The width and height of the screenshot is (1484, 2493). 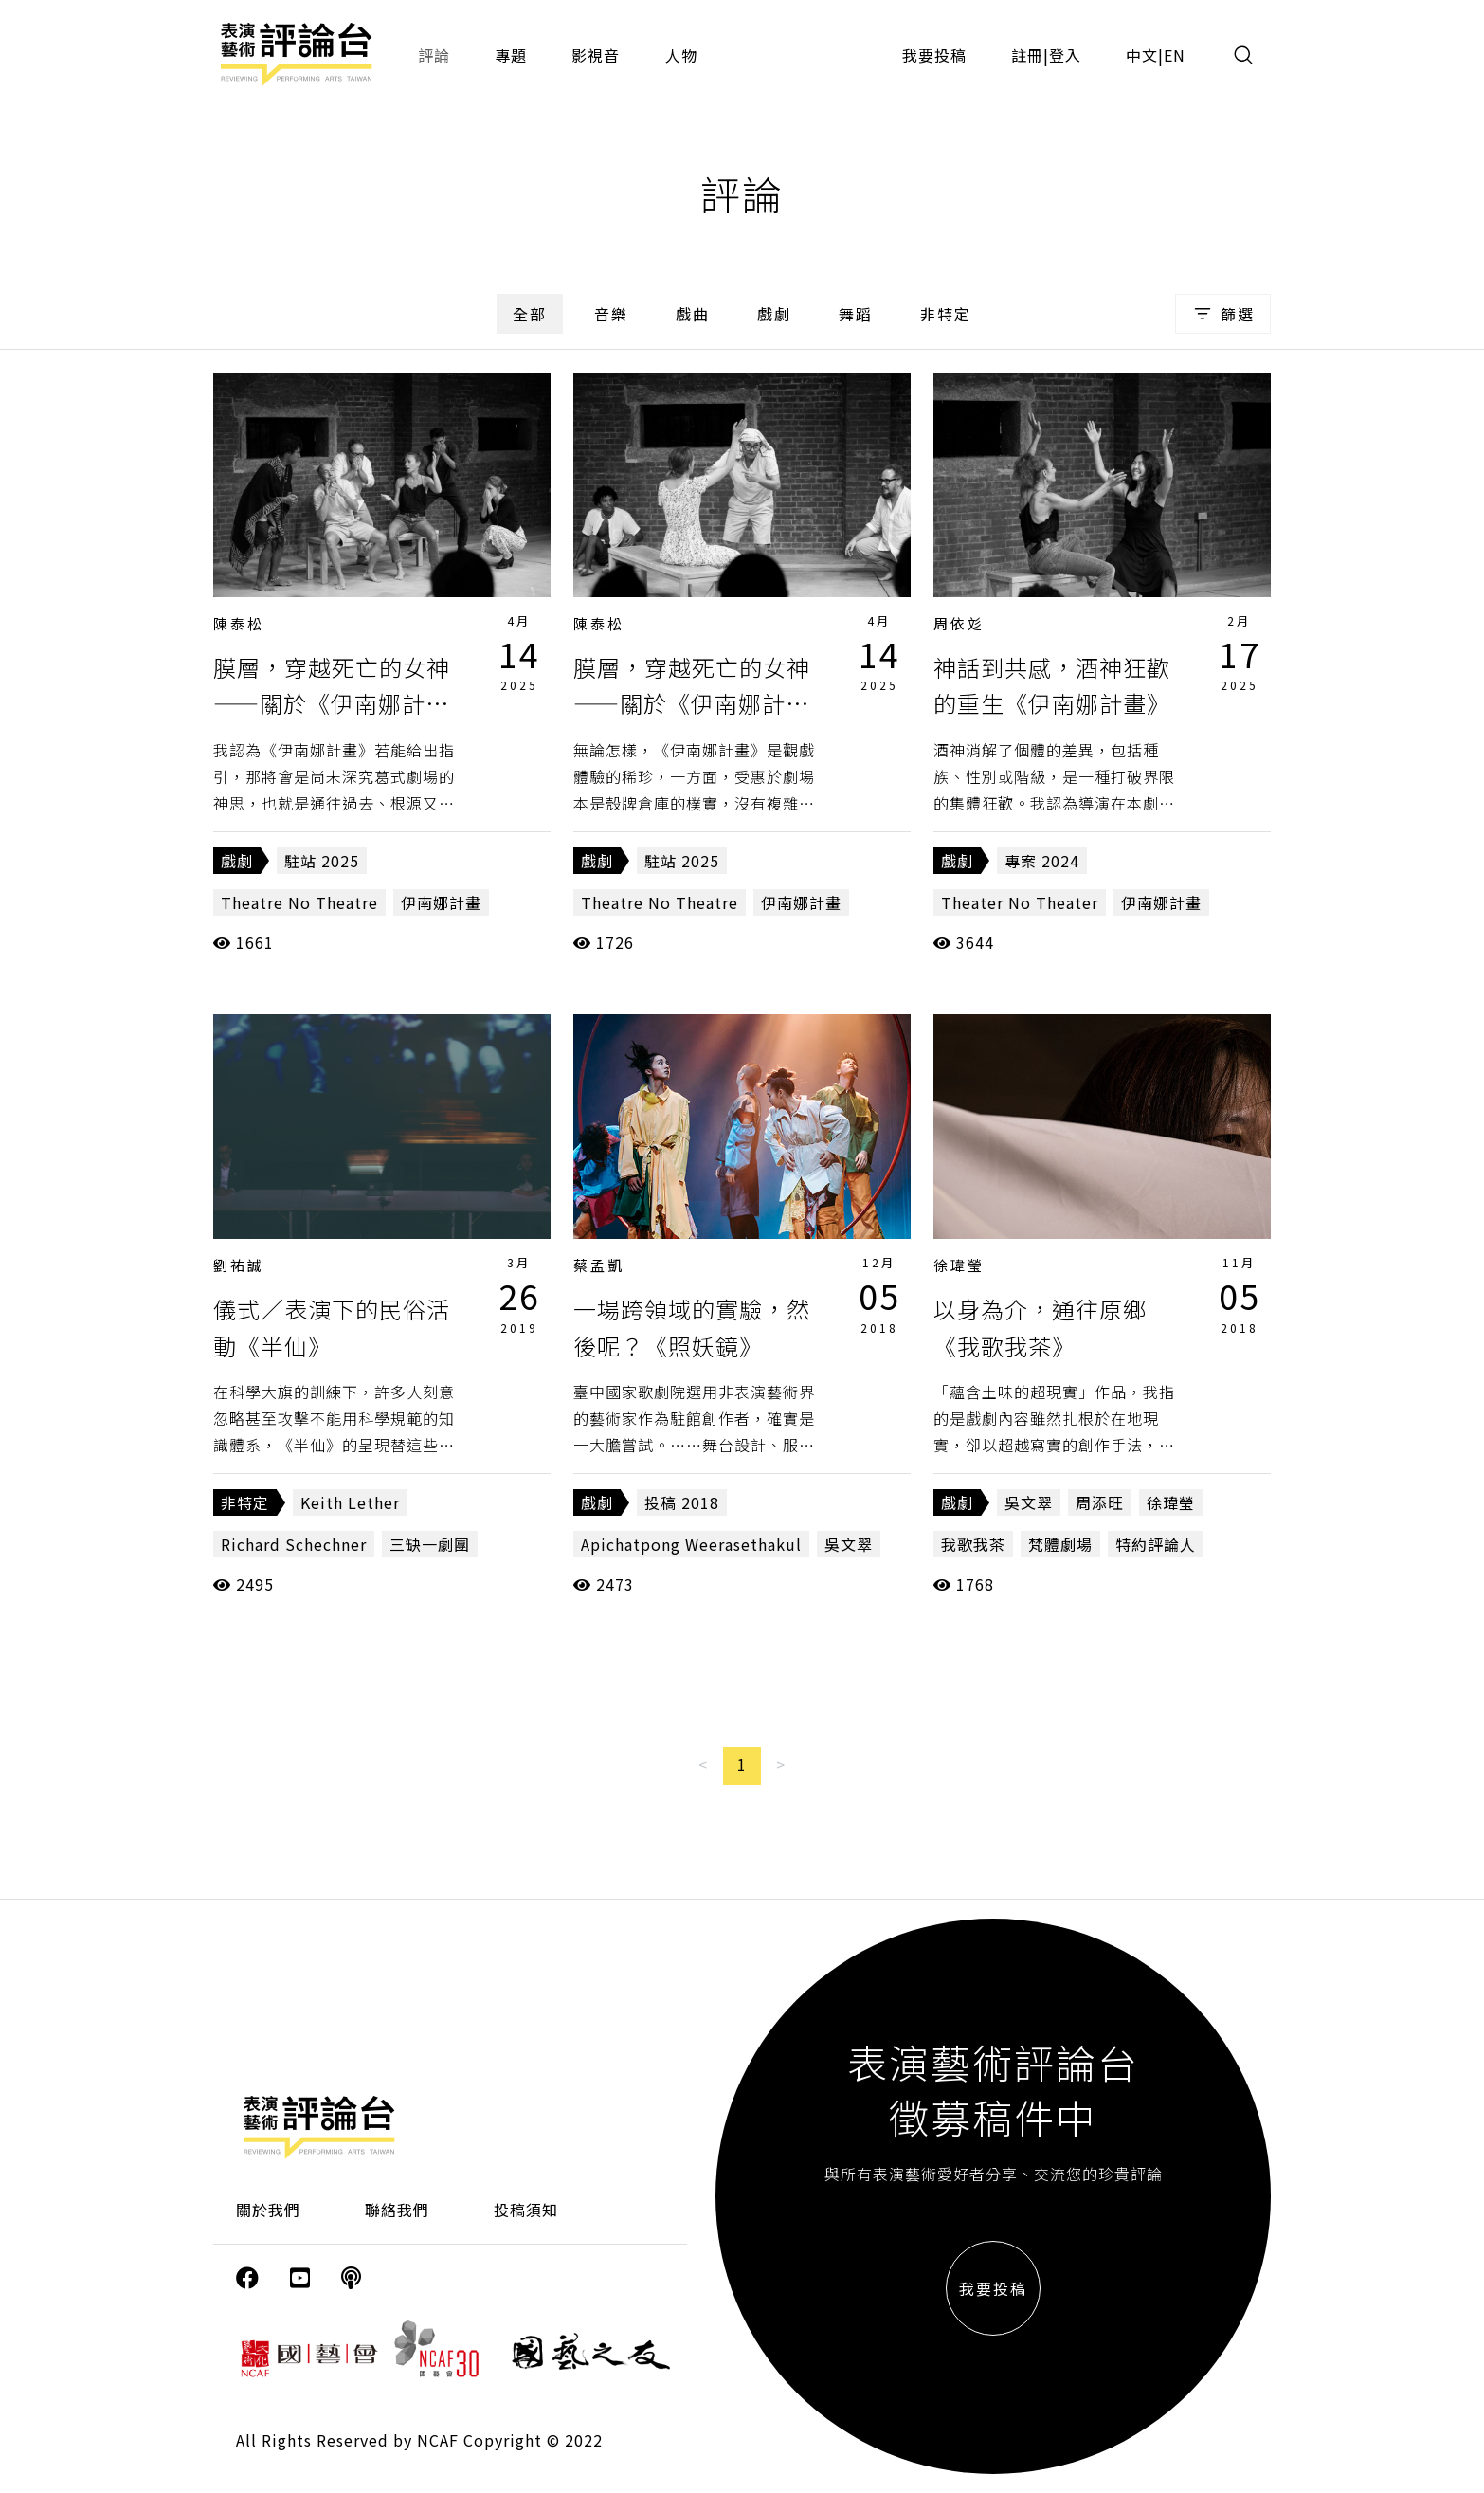 I want to click on 評論, so click(x=434, y=55).